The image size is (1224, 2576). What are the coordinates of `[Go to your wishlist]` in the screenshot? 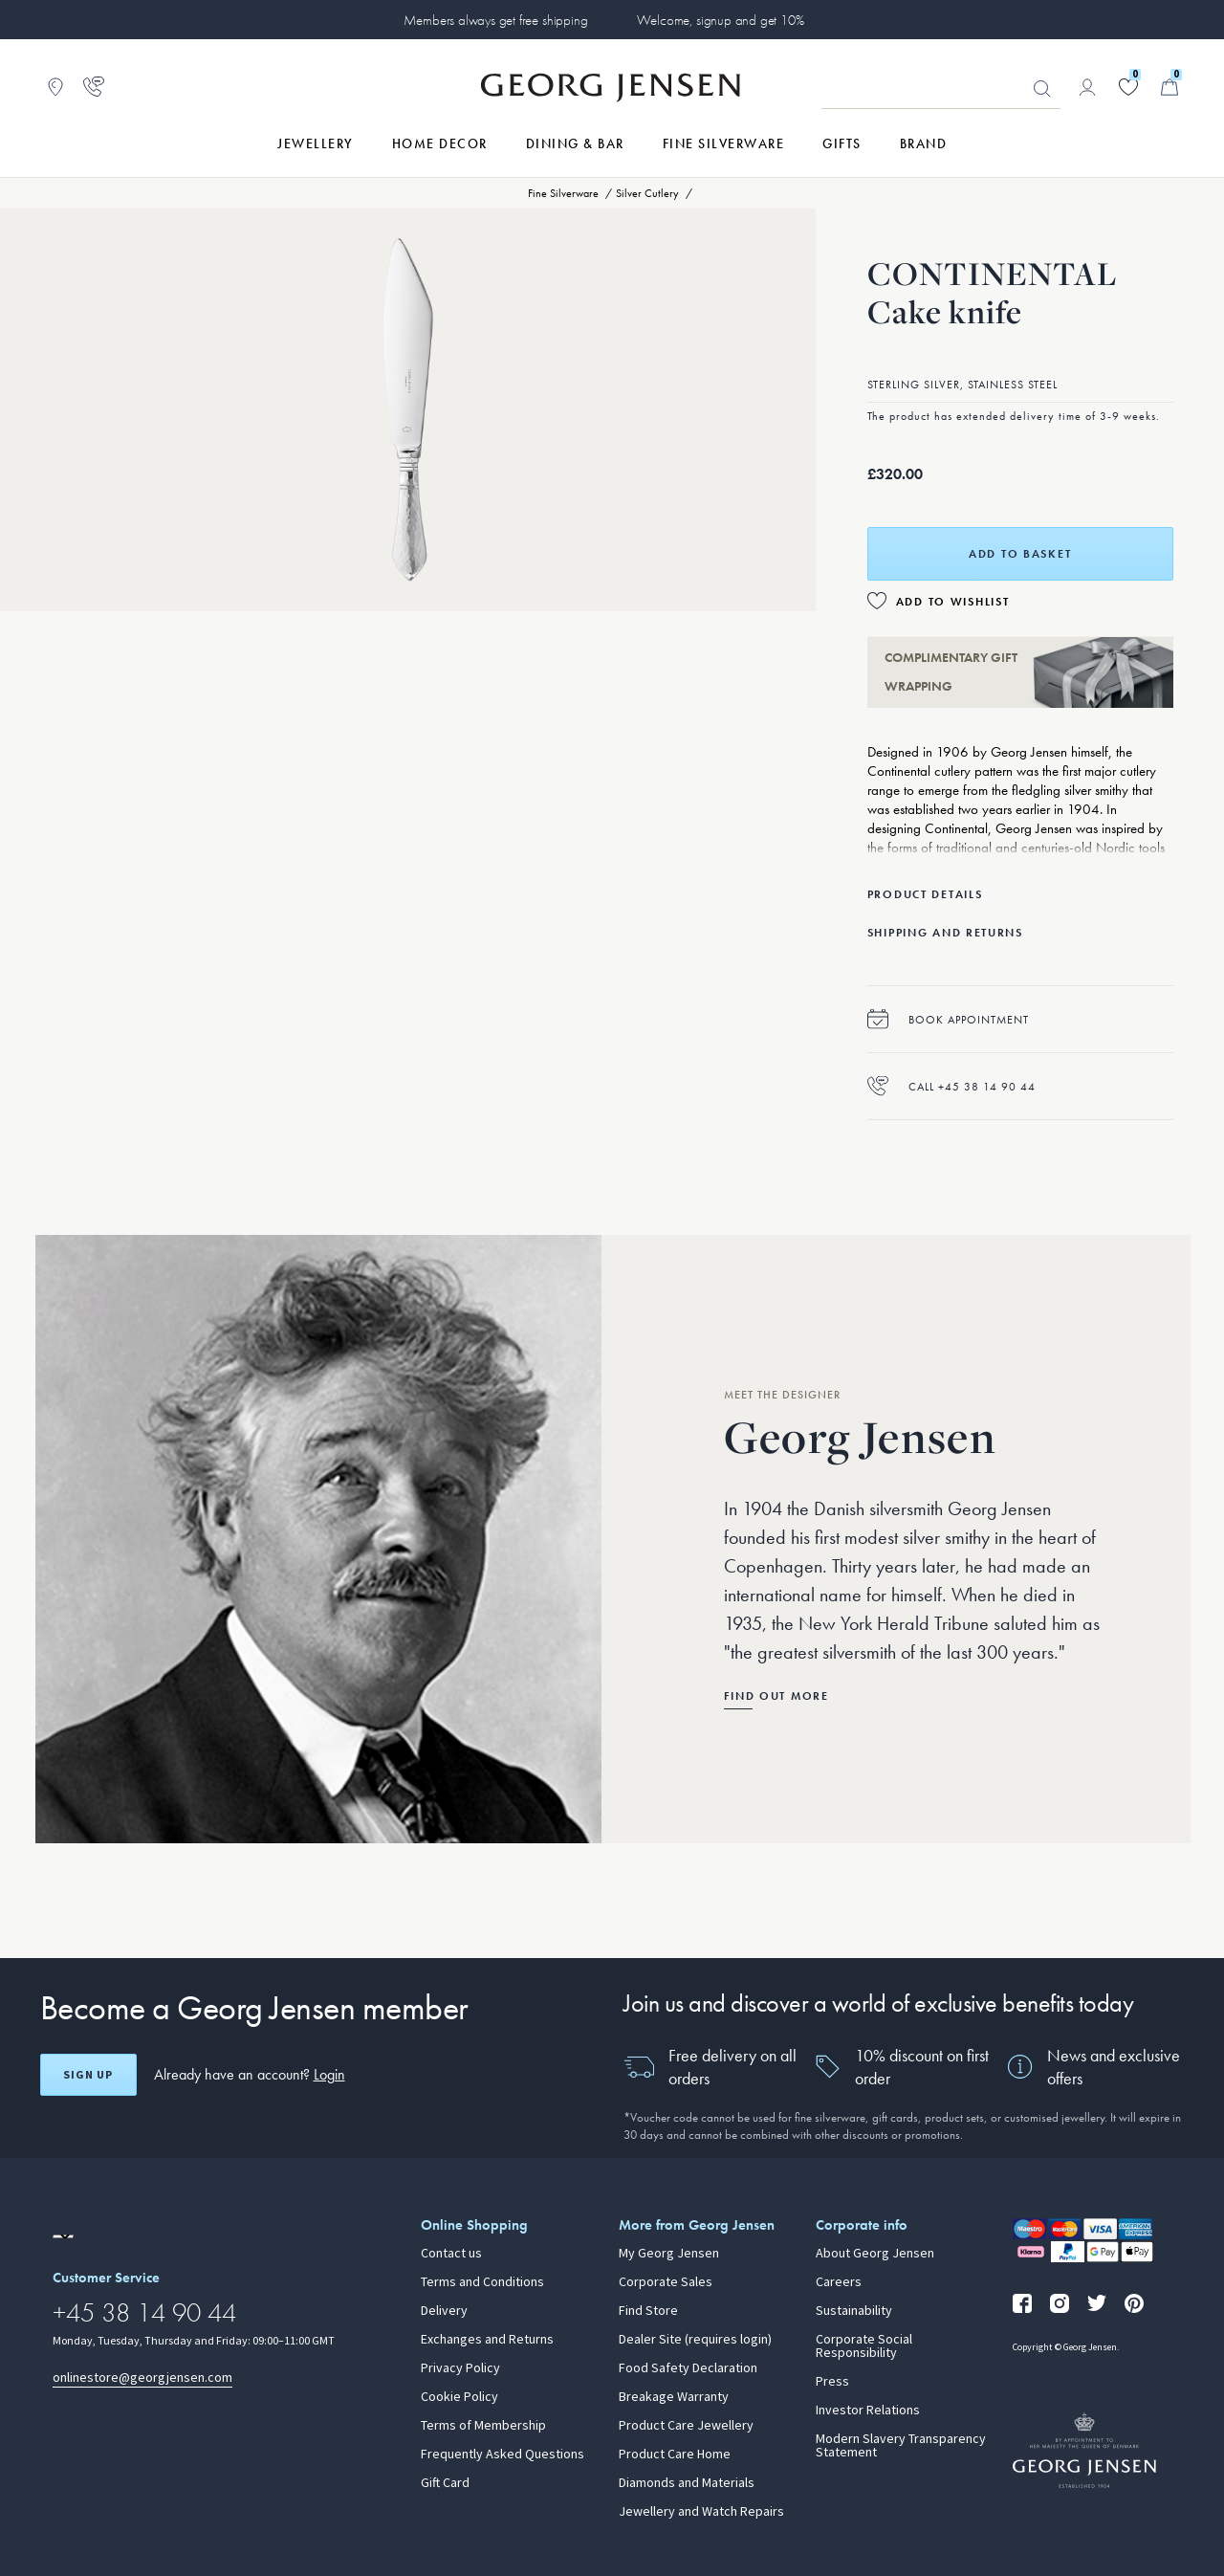 It's located at (1128, 87).